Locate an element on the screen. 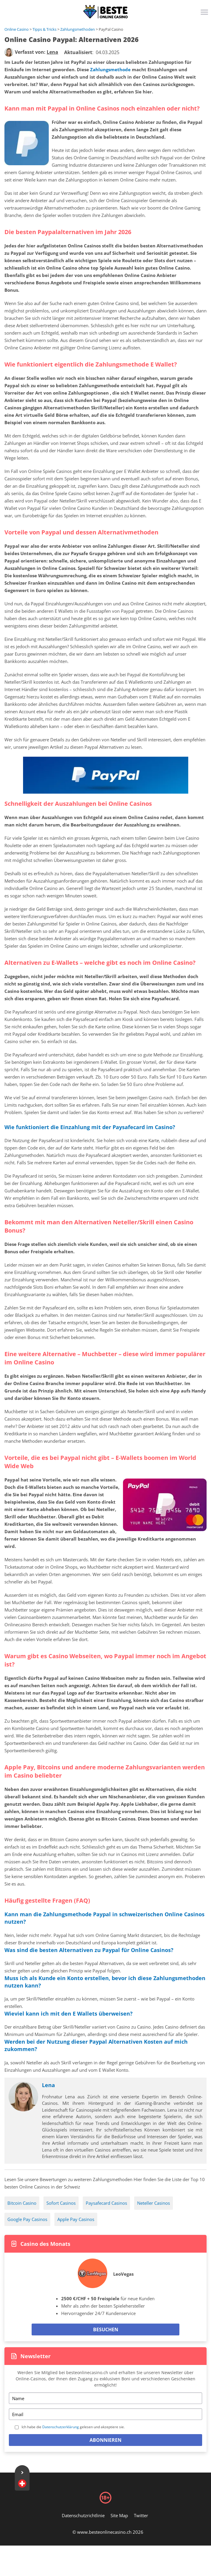  Apple Pay Casinos is located at coordinates (75, 2219).